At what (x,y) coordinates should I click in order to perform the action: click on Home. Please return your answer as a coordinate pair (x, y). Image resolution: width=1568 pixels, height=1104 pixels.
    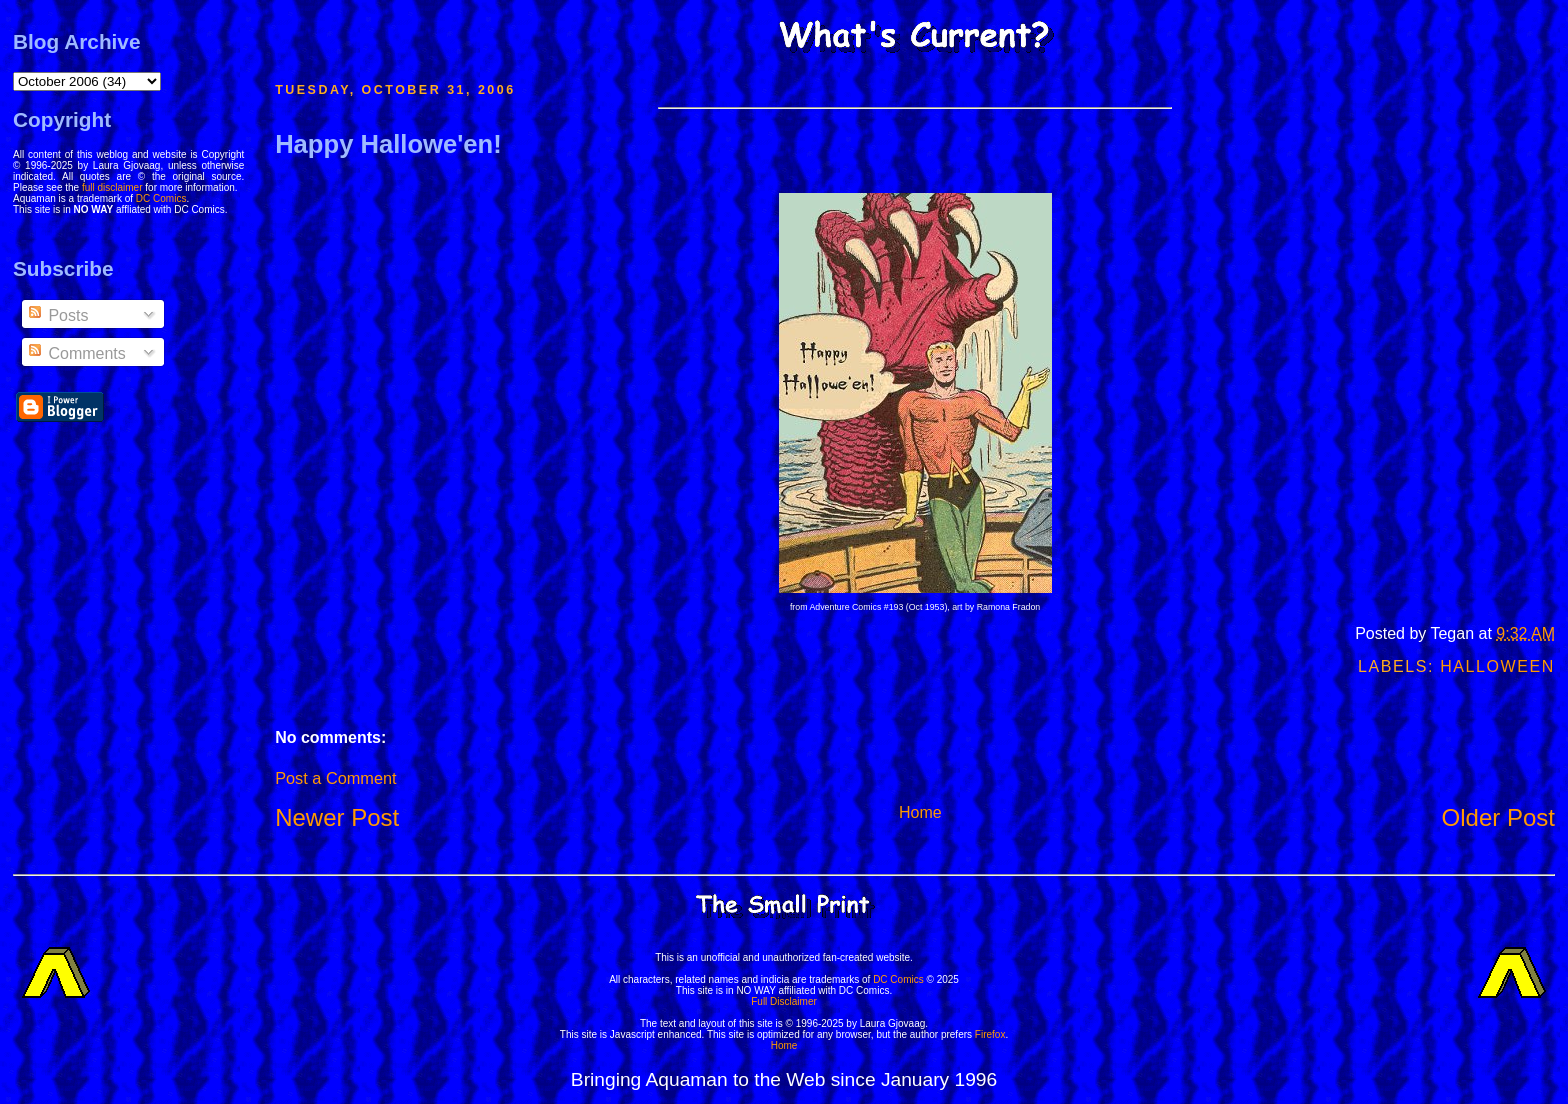
    Looking at the image, I should click on (920, 812).